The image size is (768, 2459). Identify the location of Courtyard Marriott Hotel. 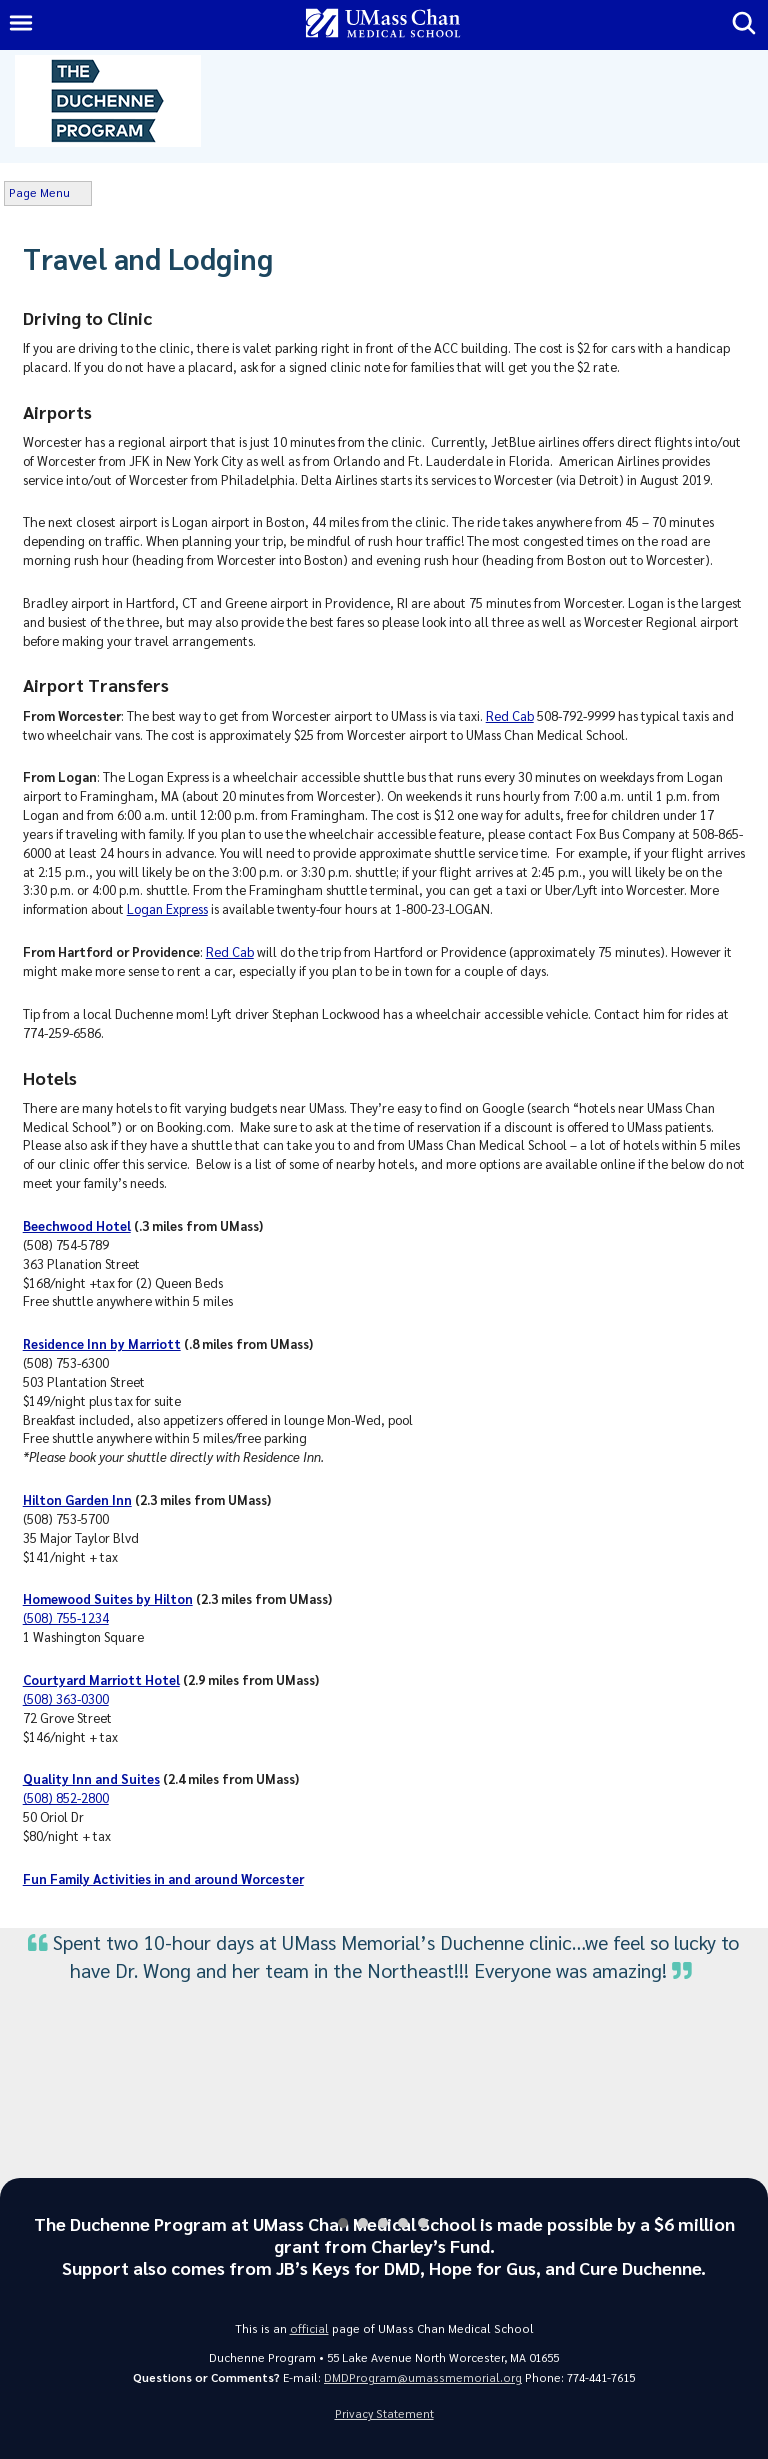
(101, 1679).